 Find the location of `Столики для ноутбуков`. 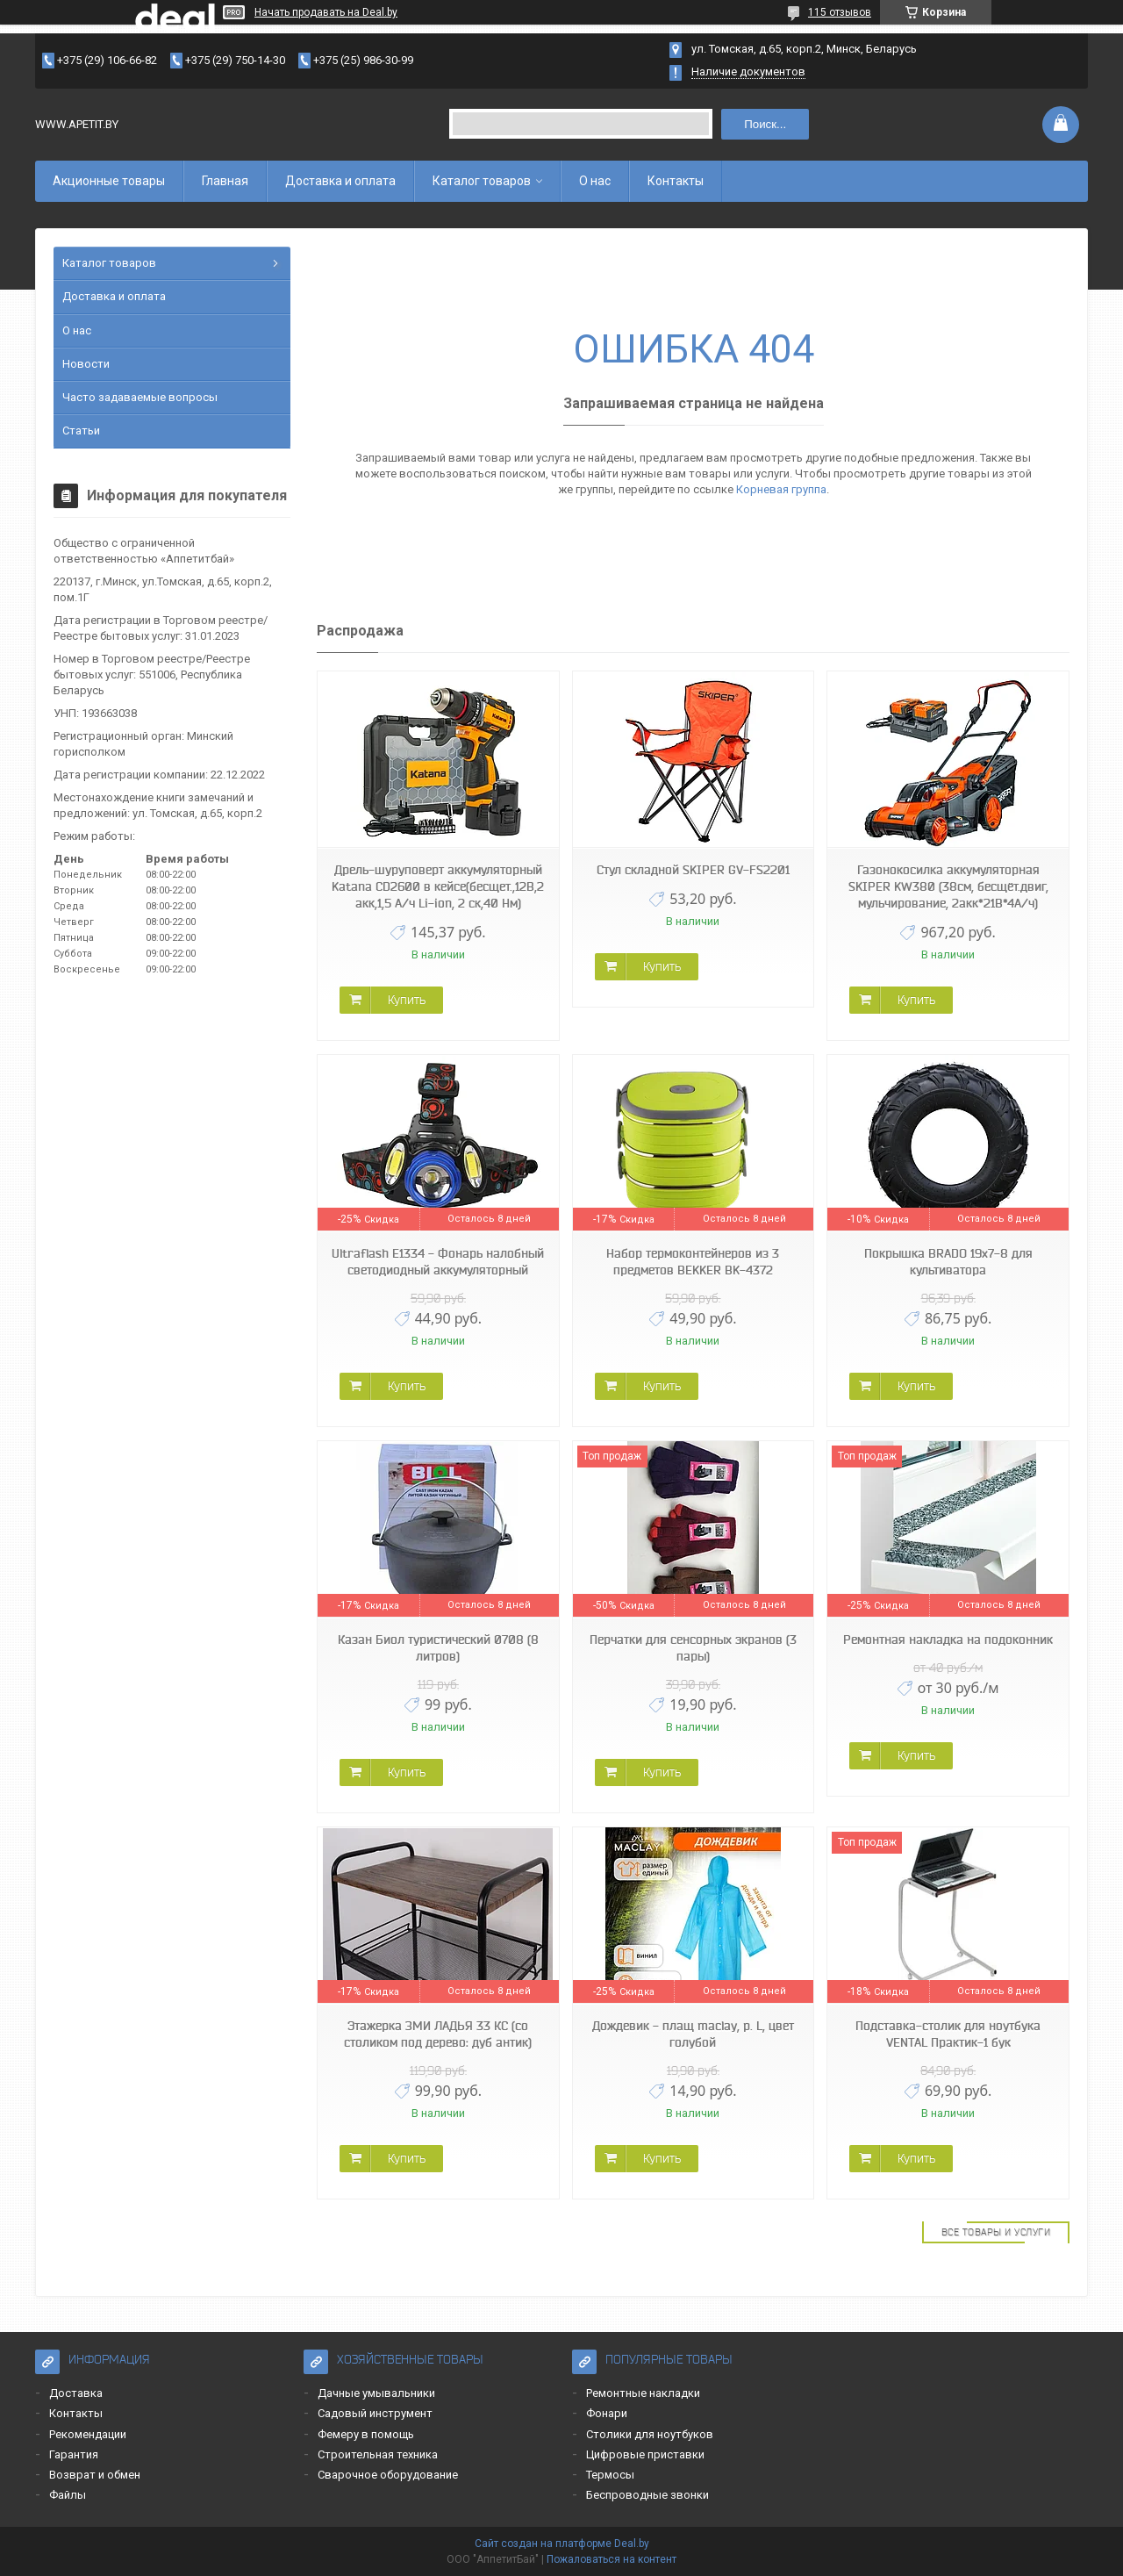

Столики для ноутбуков is located at coordinates (649, 2434).